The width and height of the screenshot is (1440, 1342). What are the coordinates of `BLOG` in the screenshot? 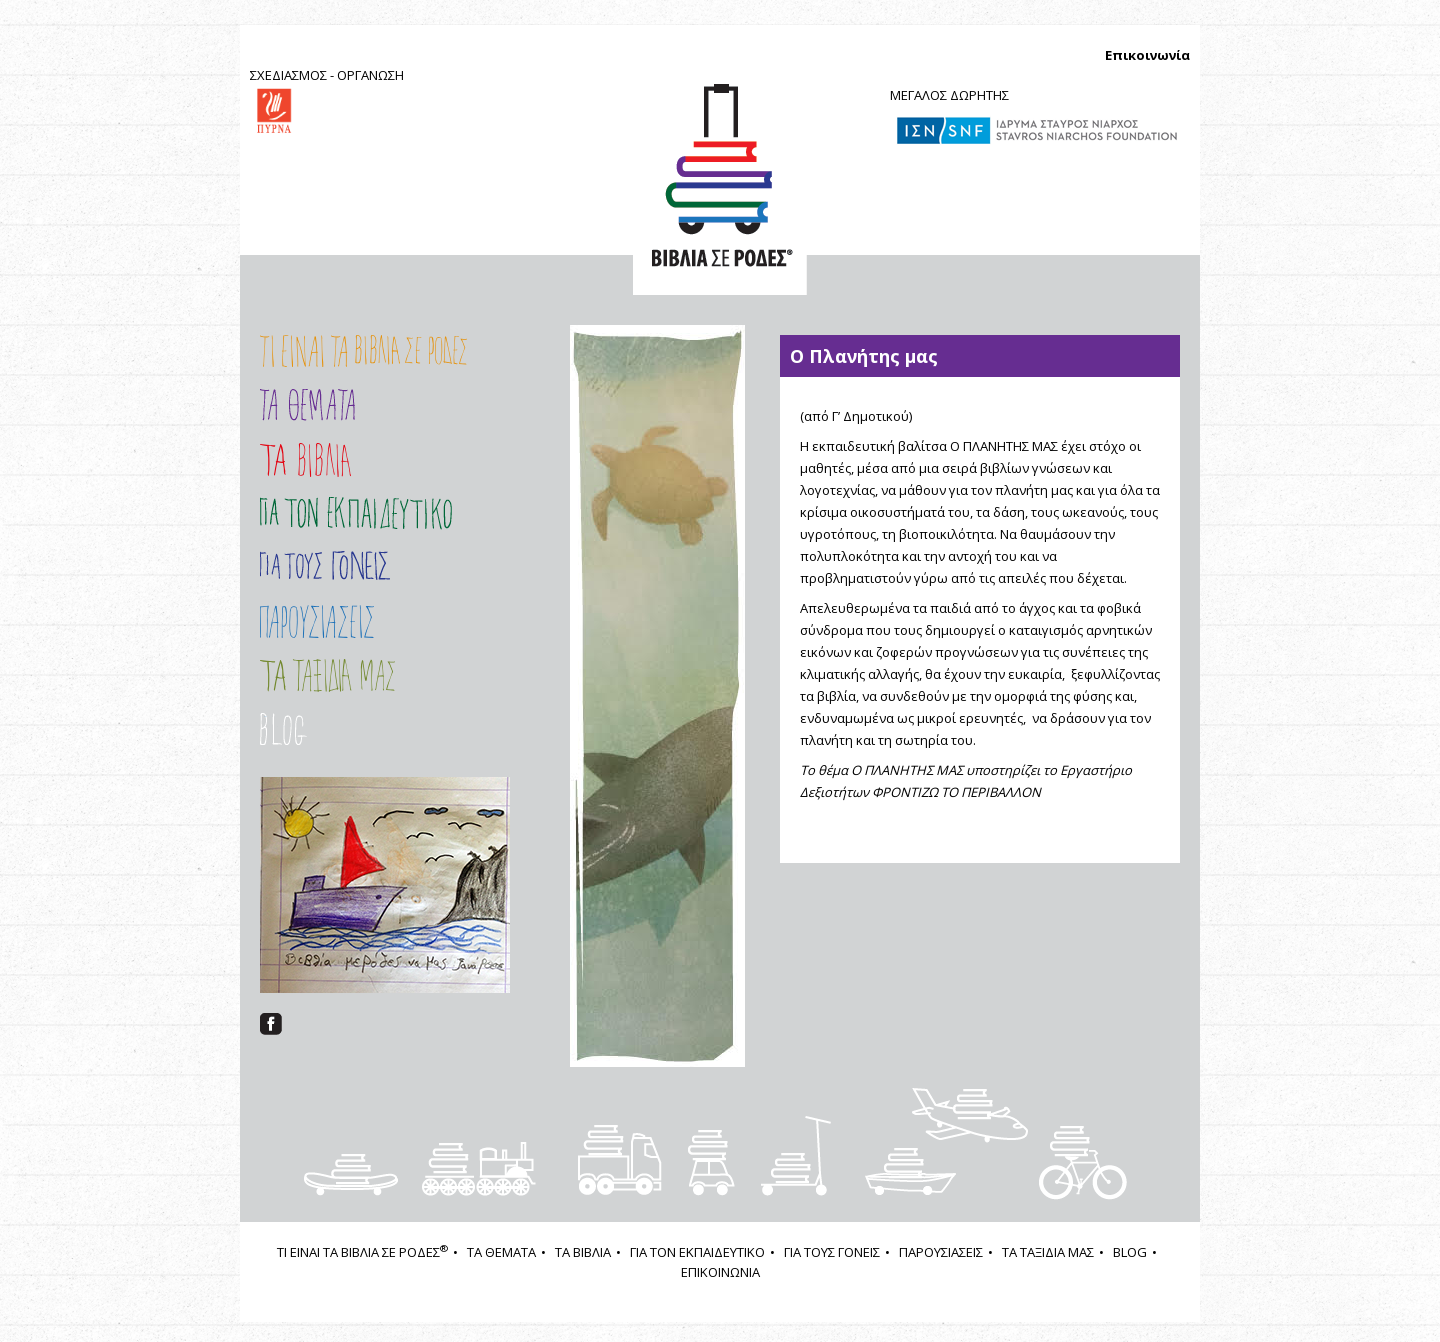 It's located at (1130, 1252).